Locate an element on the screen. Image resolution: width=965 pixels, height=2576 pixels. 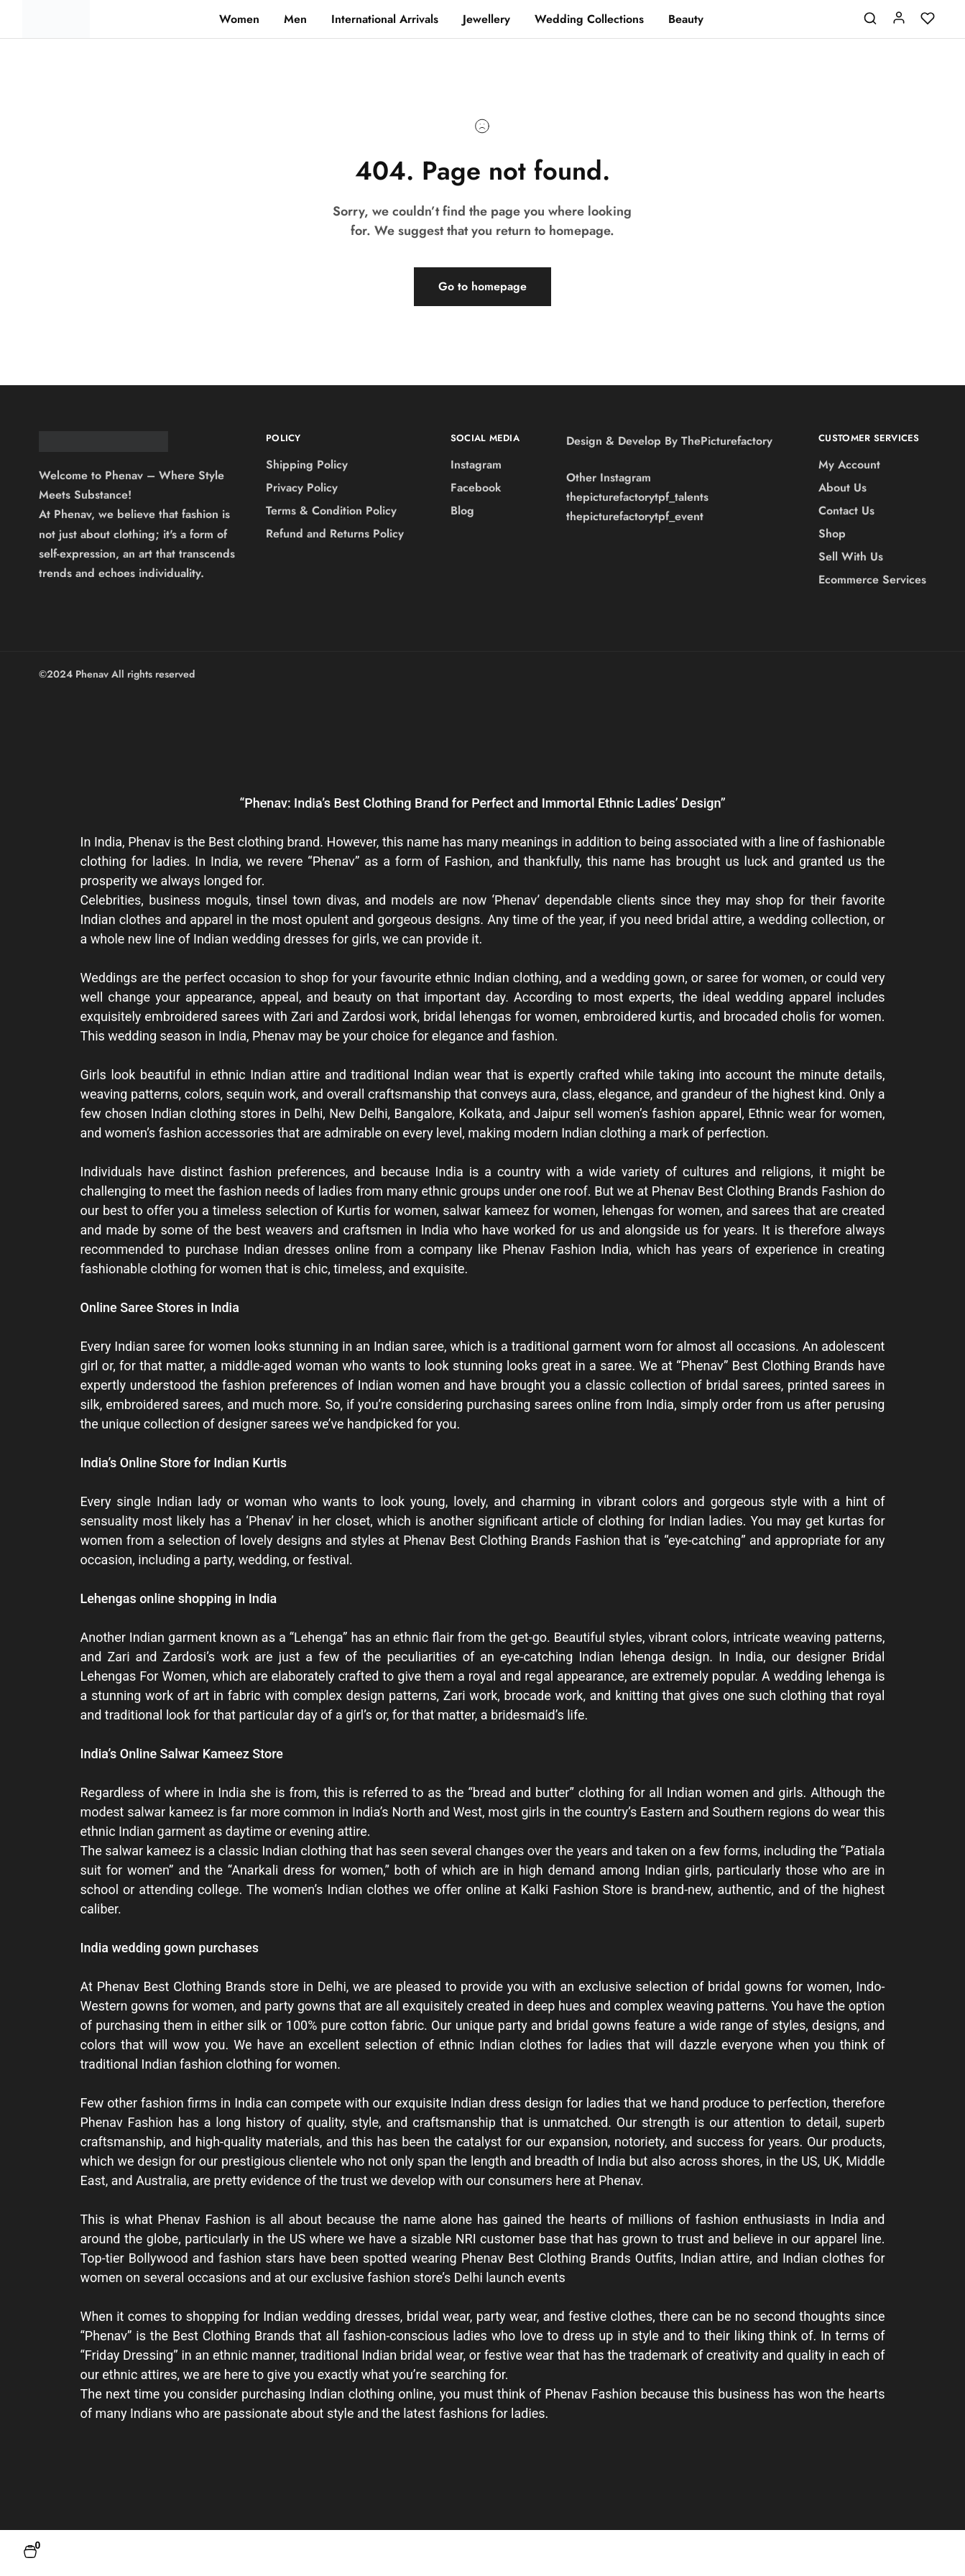
About Us is located at coordinates (842, 487).